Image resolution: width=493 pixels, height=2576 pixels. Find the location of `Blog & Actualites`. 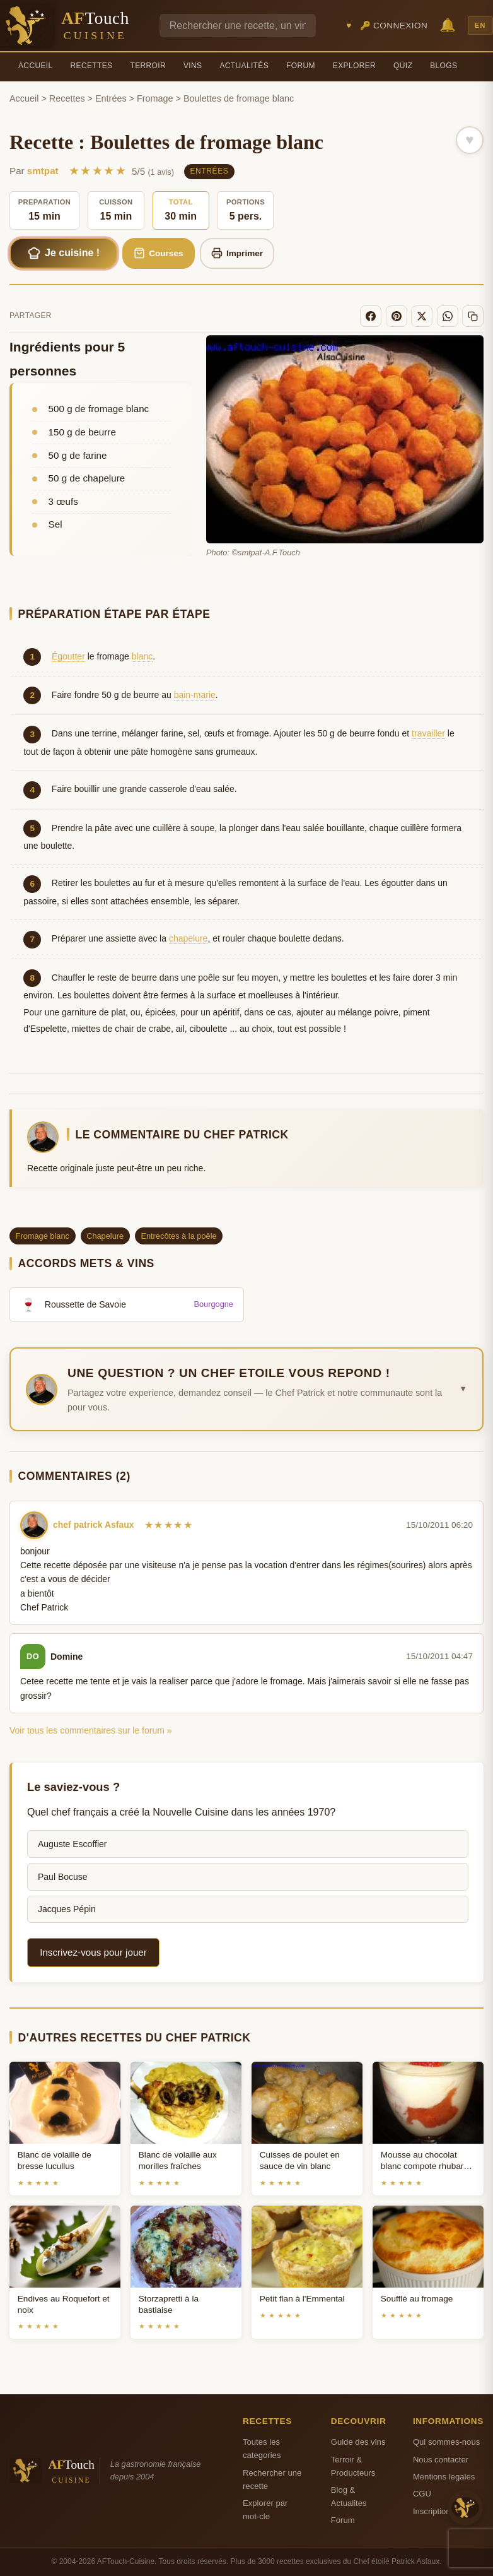

Blog & Actualites is located at coordinates (349, 2496).